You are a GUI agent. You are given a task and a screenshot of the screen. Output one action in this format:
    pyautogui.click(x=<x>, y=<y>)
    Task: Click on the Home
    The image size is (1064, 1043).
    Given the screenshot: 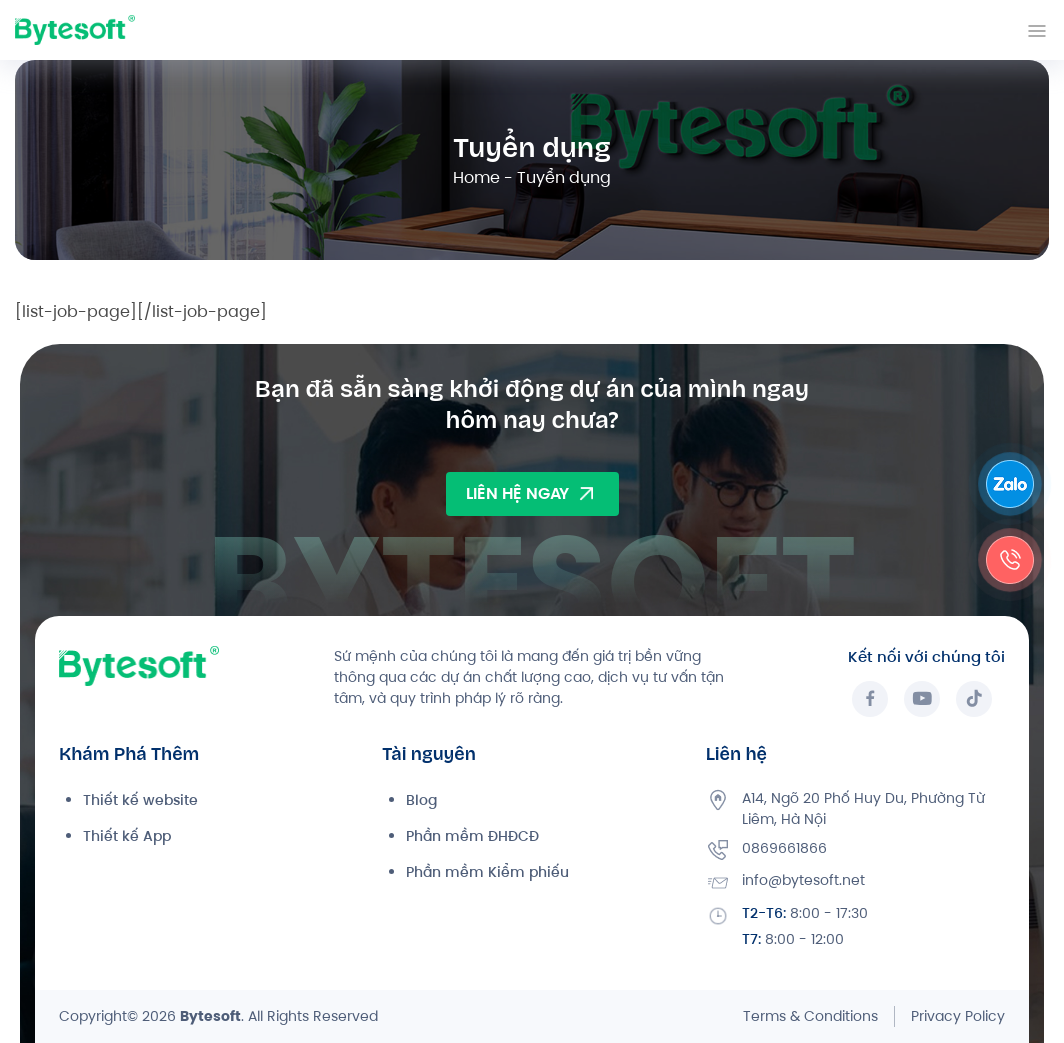 What is the action you would take?
    pyautogui.click(x=476, y=177)
    